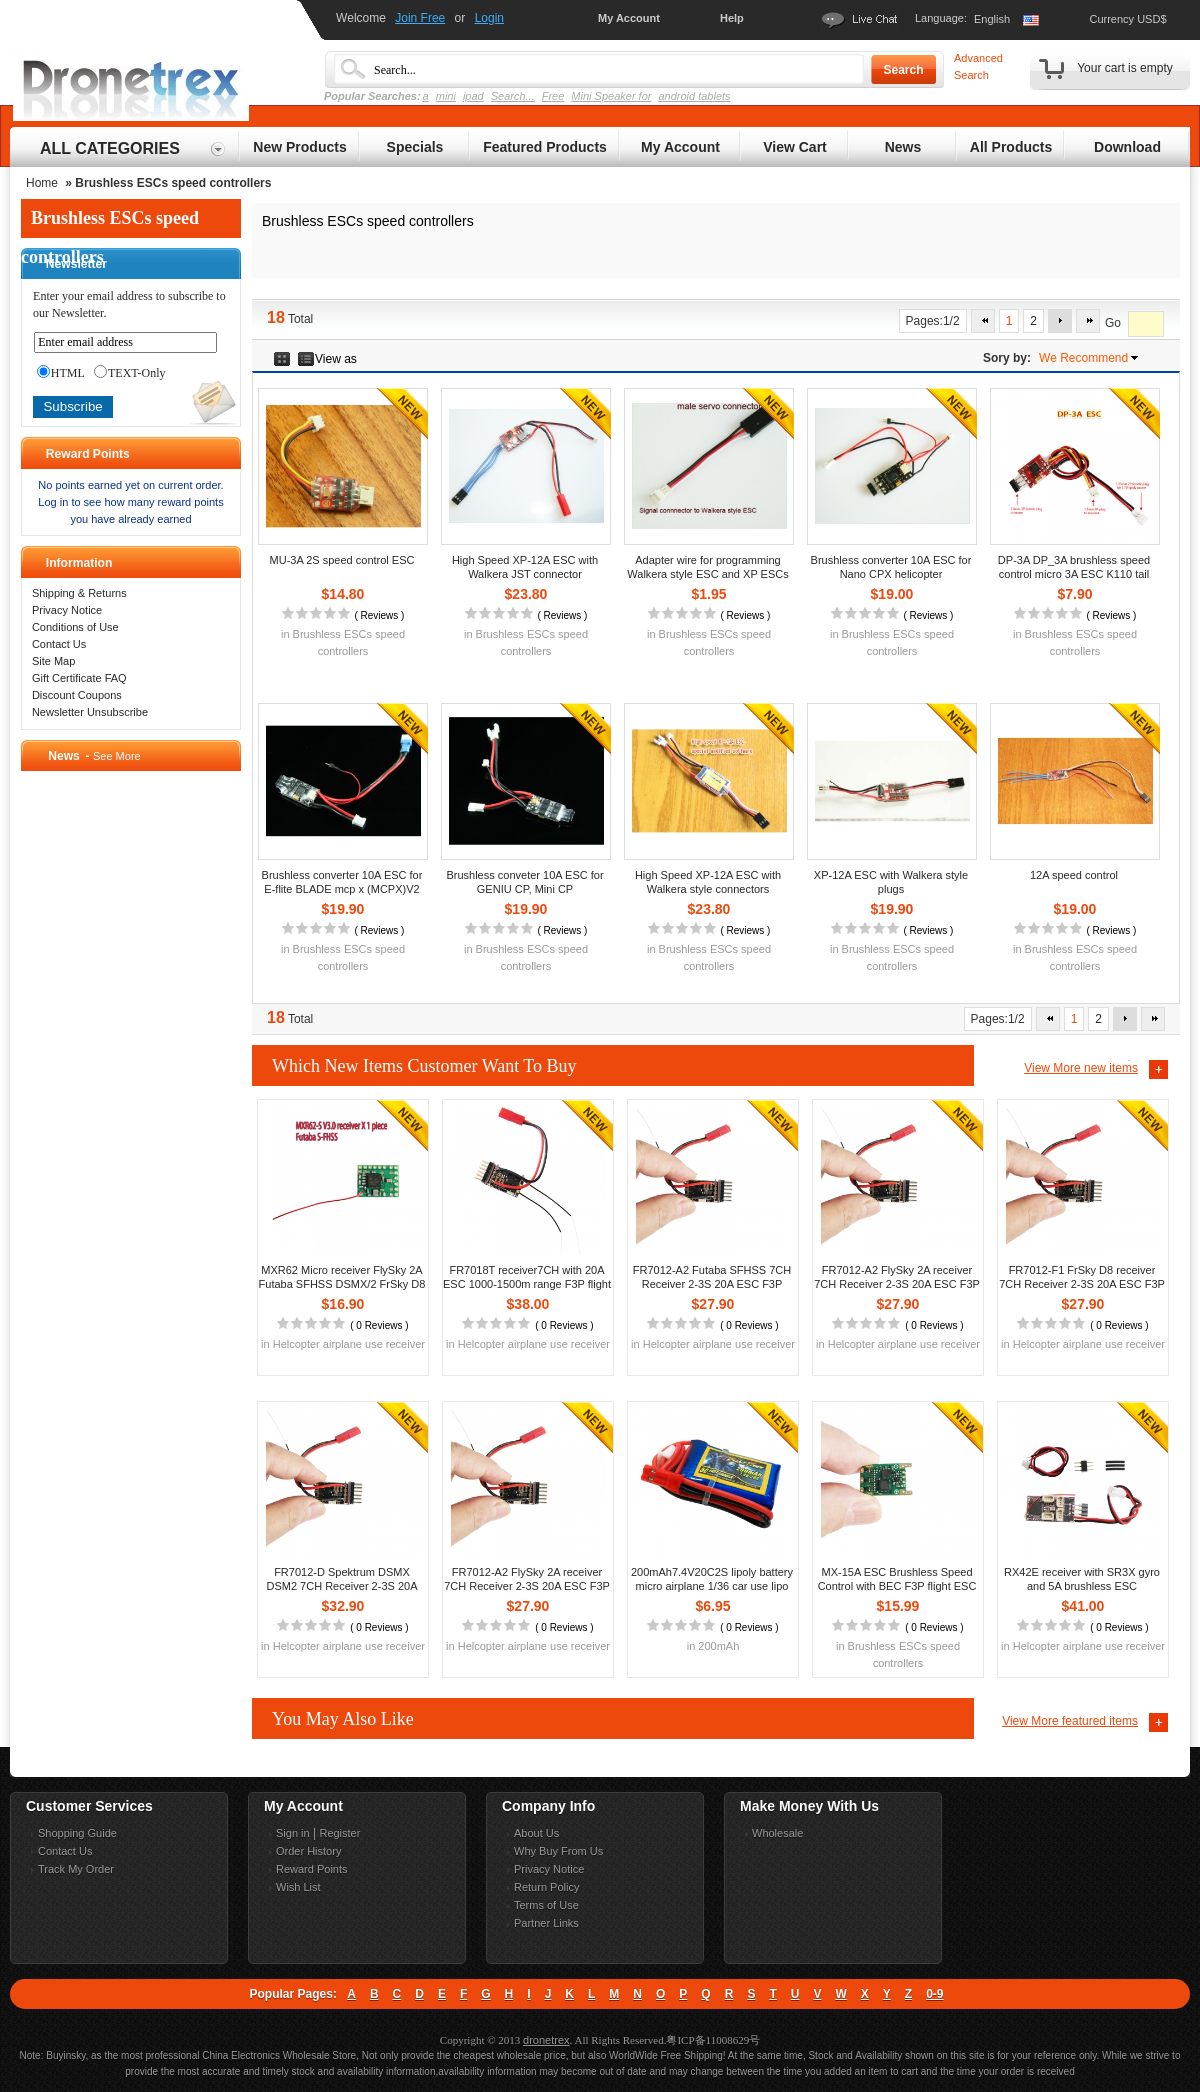  What do you see at coordinates (903, 147) in the screenshot?
I see `News` at bounding box center [903, 147].